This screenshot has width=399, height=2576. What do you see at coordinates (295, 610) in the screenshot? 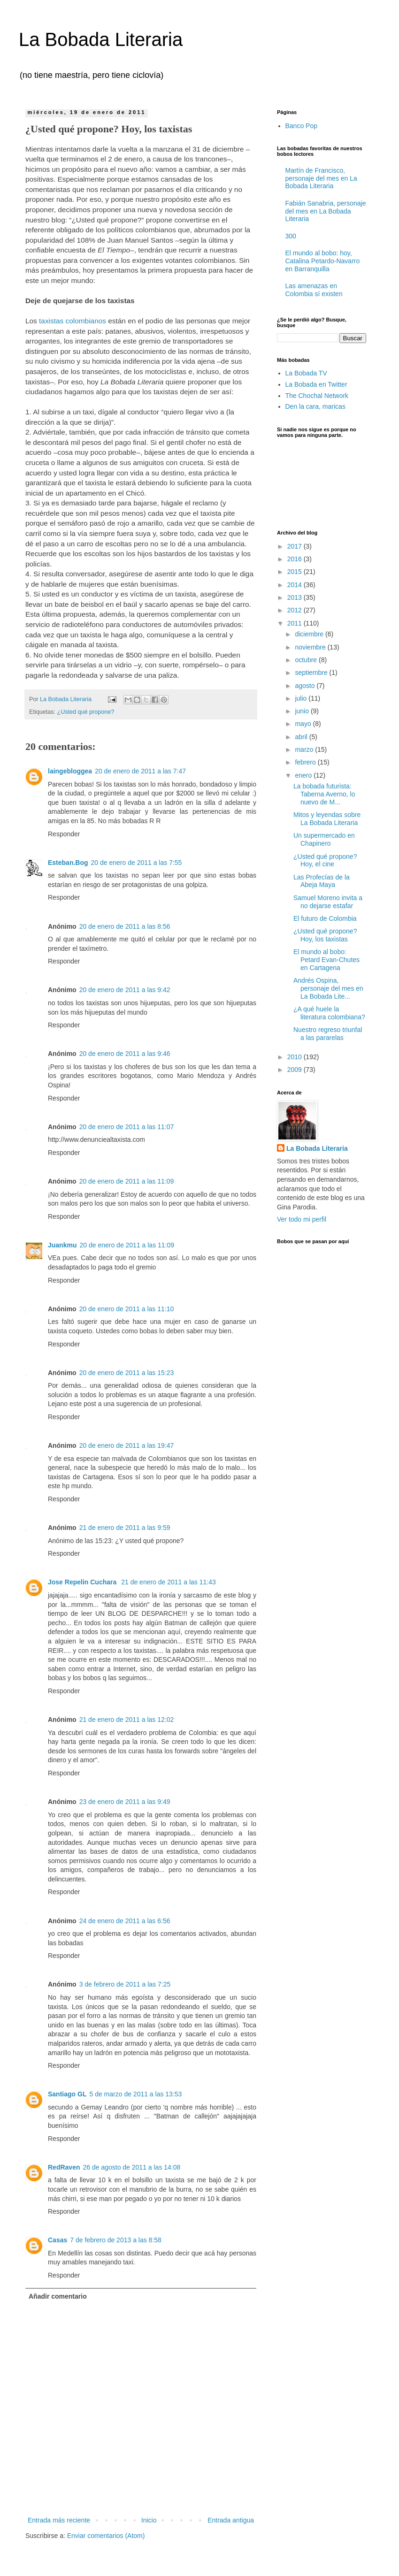
I see `2012` at bounding box center [295, 610].